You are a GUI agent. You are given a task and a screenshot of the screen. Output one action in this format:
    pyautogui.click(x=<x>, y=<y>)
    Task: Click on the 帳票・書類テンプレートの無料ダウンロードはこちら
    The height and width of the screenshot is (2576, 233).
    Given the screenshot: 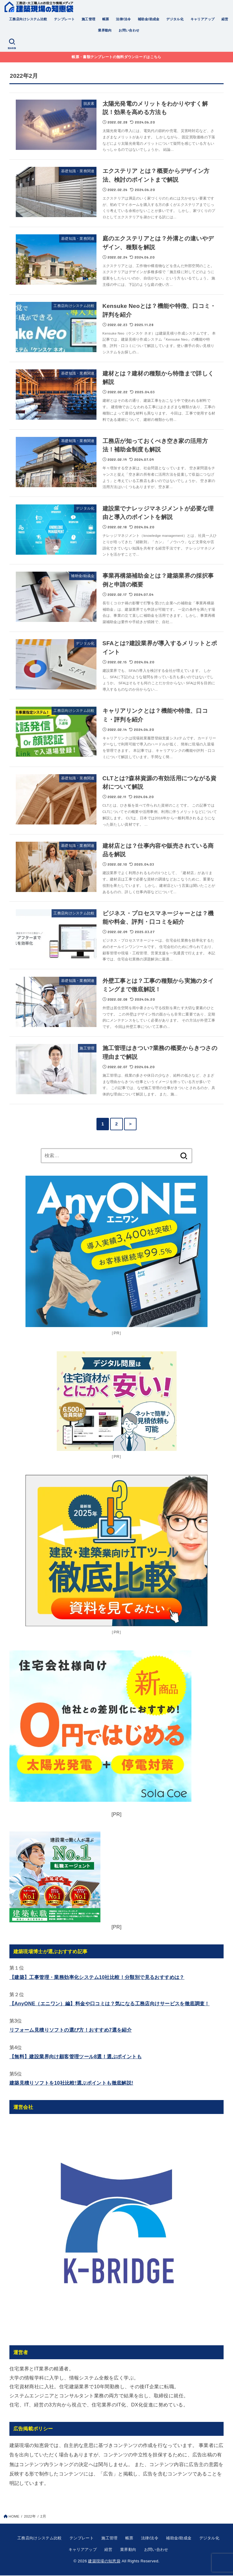 What is the action you would take?
    pyautogui.click(x=116, y=57)
    